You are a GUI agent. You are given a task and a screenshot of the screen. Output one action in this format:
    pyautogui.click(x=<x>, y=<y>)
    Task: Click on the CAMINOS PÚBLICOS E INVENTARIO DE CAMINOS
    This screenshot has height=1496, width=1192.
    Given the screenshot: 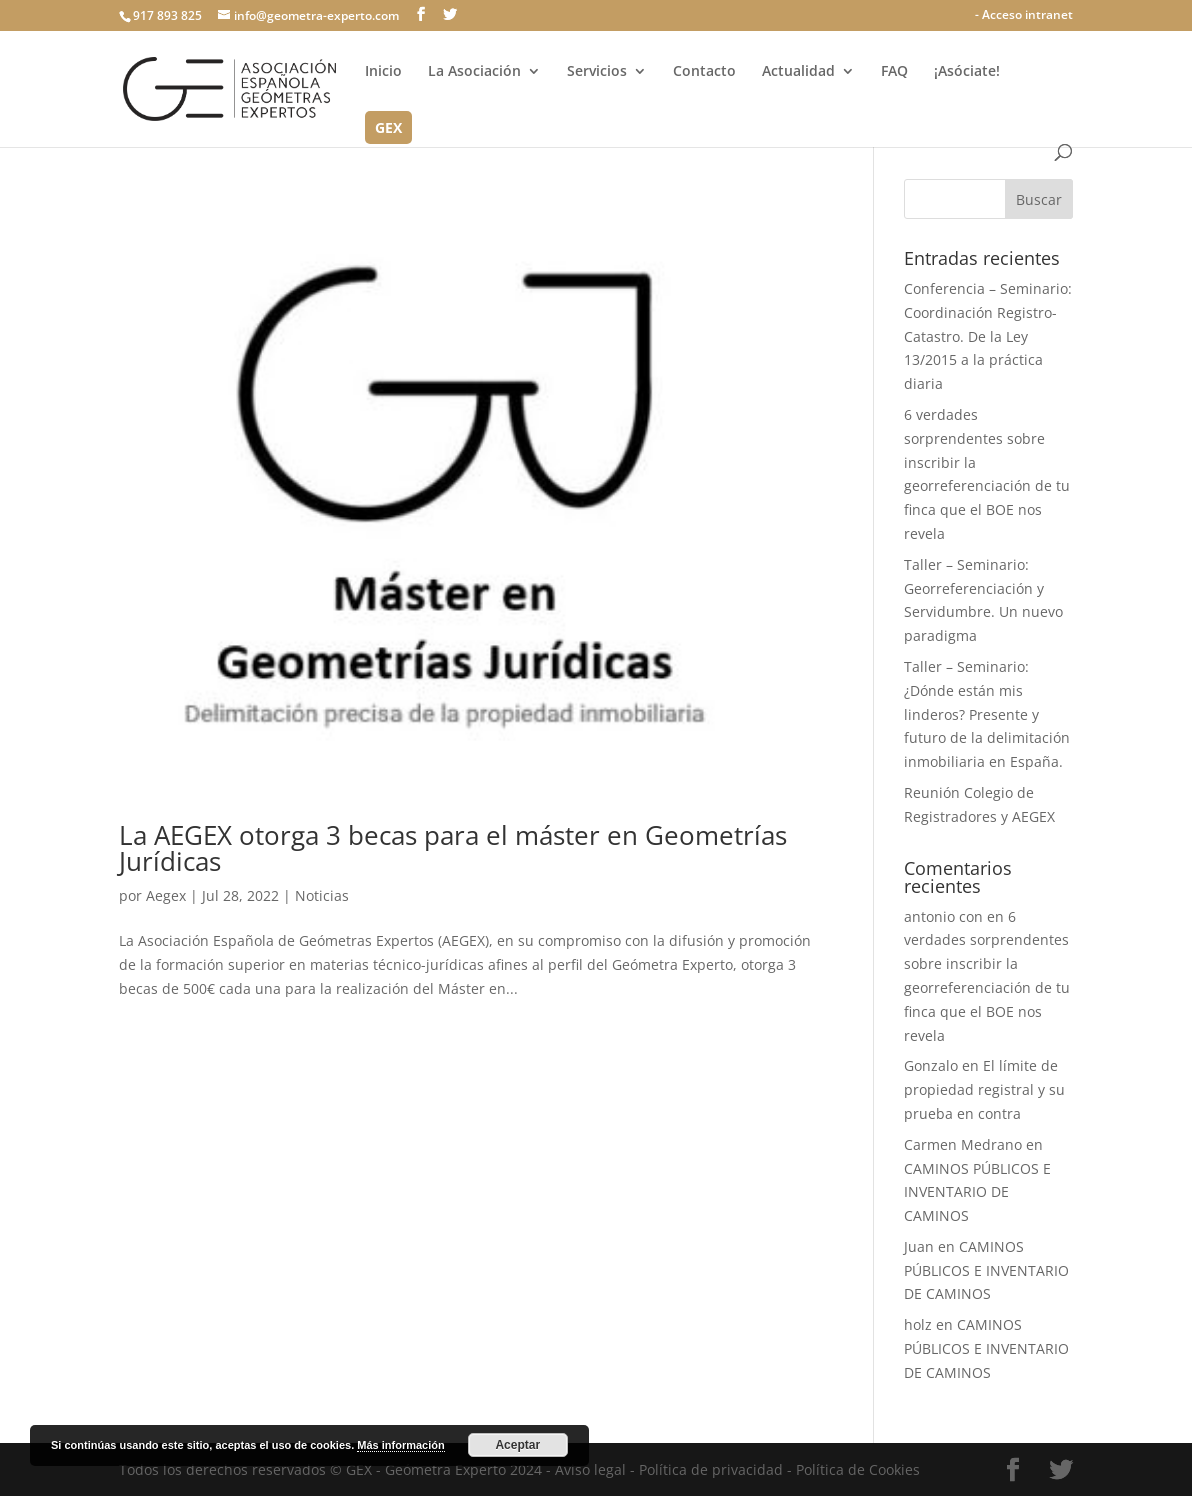 What is the action you would take?
    pyautogui.click(x=977, y=1192)
    